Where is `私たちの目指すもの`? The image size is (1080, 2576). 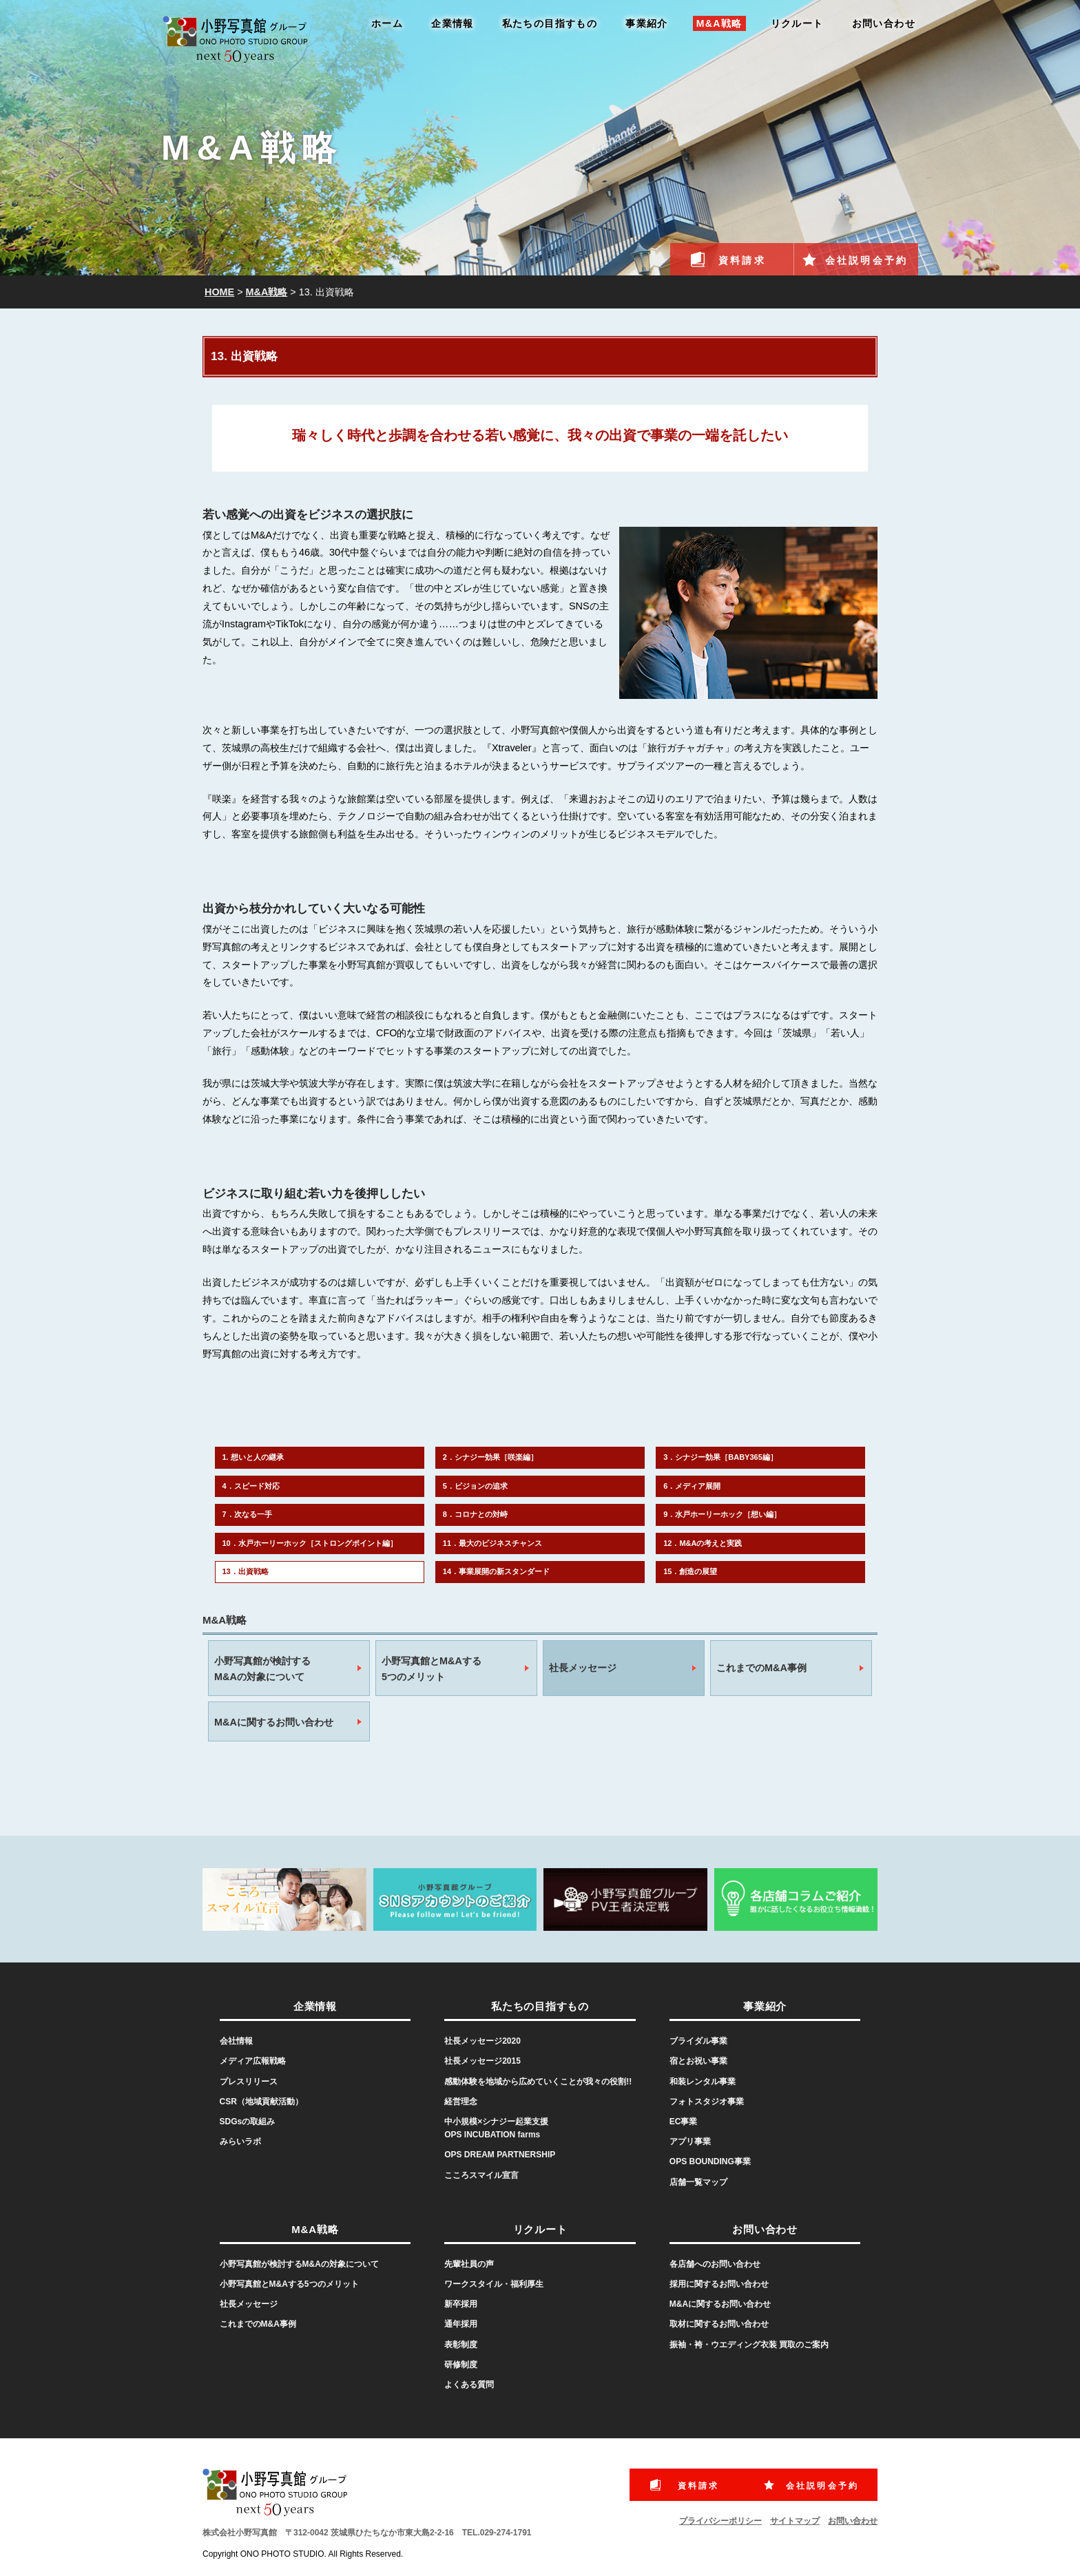
私たちの目指すもの is located at coordinates (550, 23).